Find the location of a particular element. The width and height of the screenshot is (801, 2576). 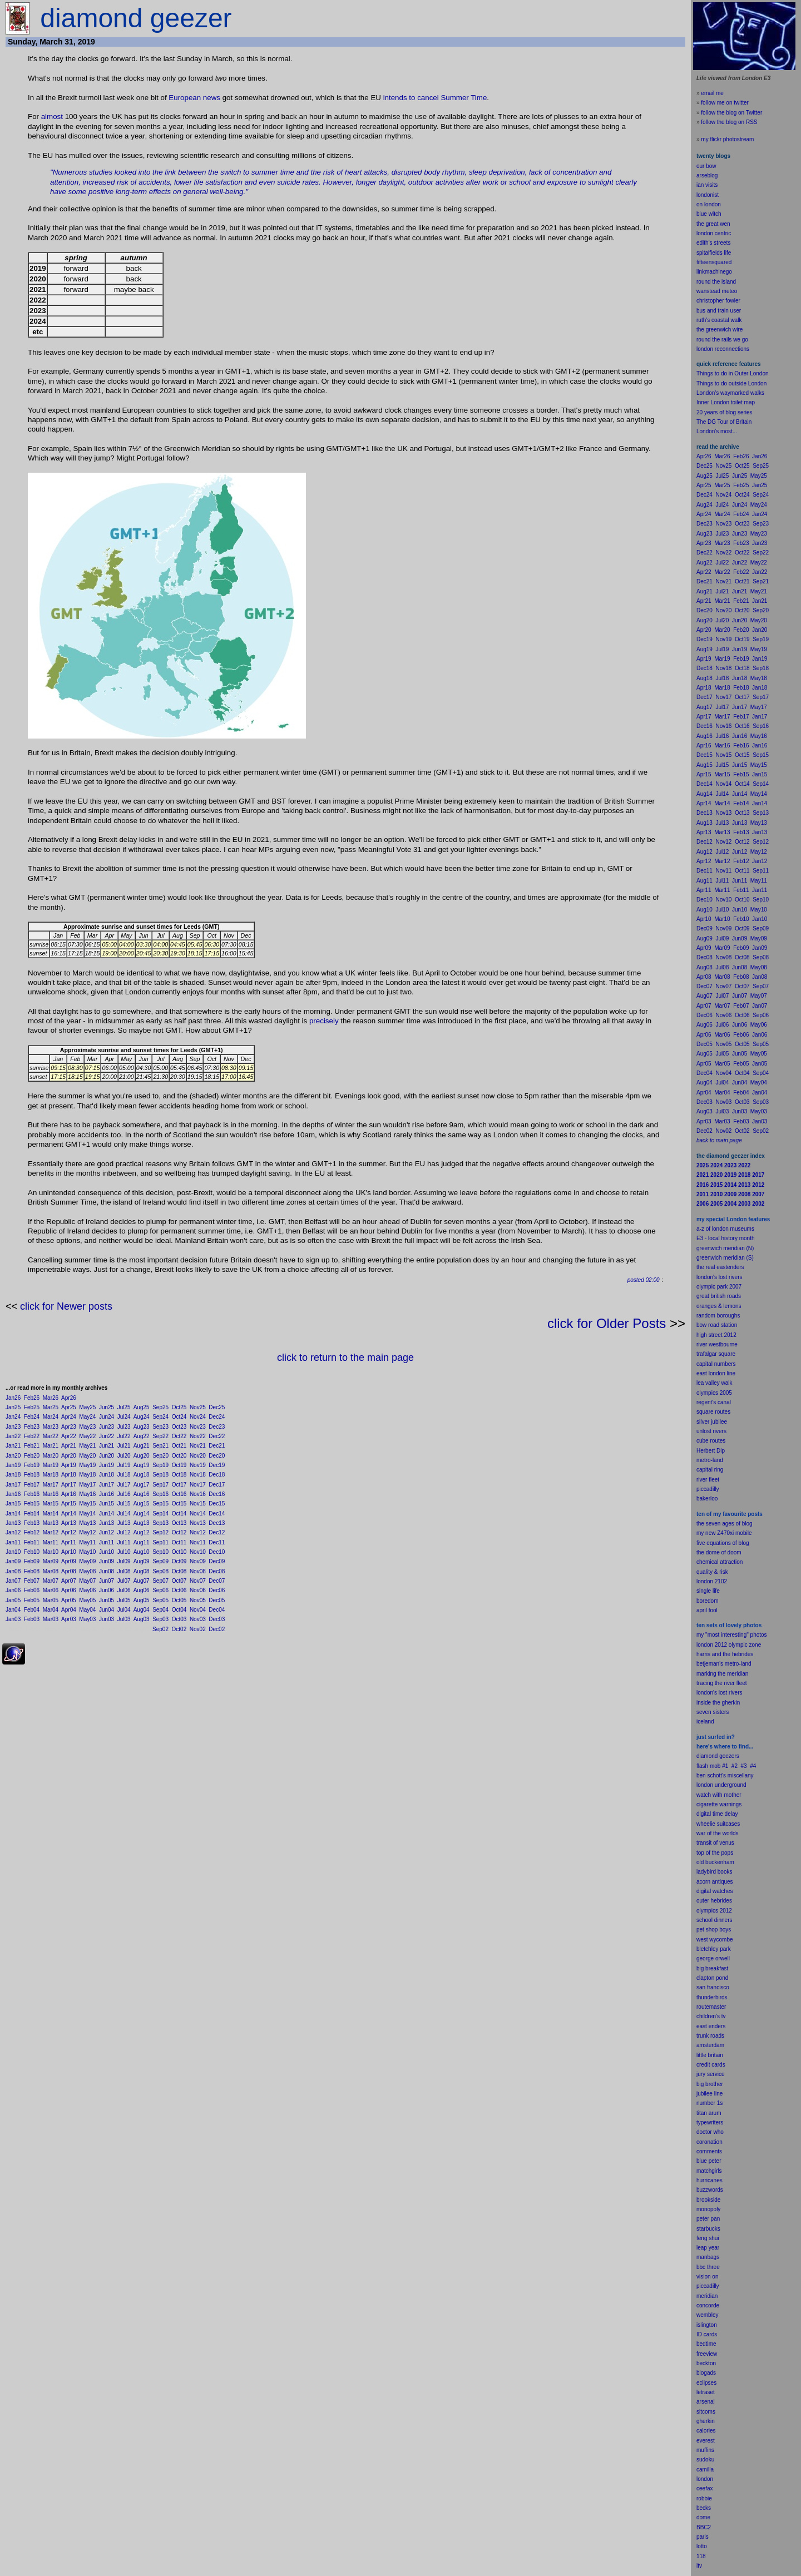

london 2012 olympic zone is located at coordinates (728, 1645).